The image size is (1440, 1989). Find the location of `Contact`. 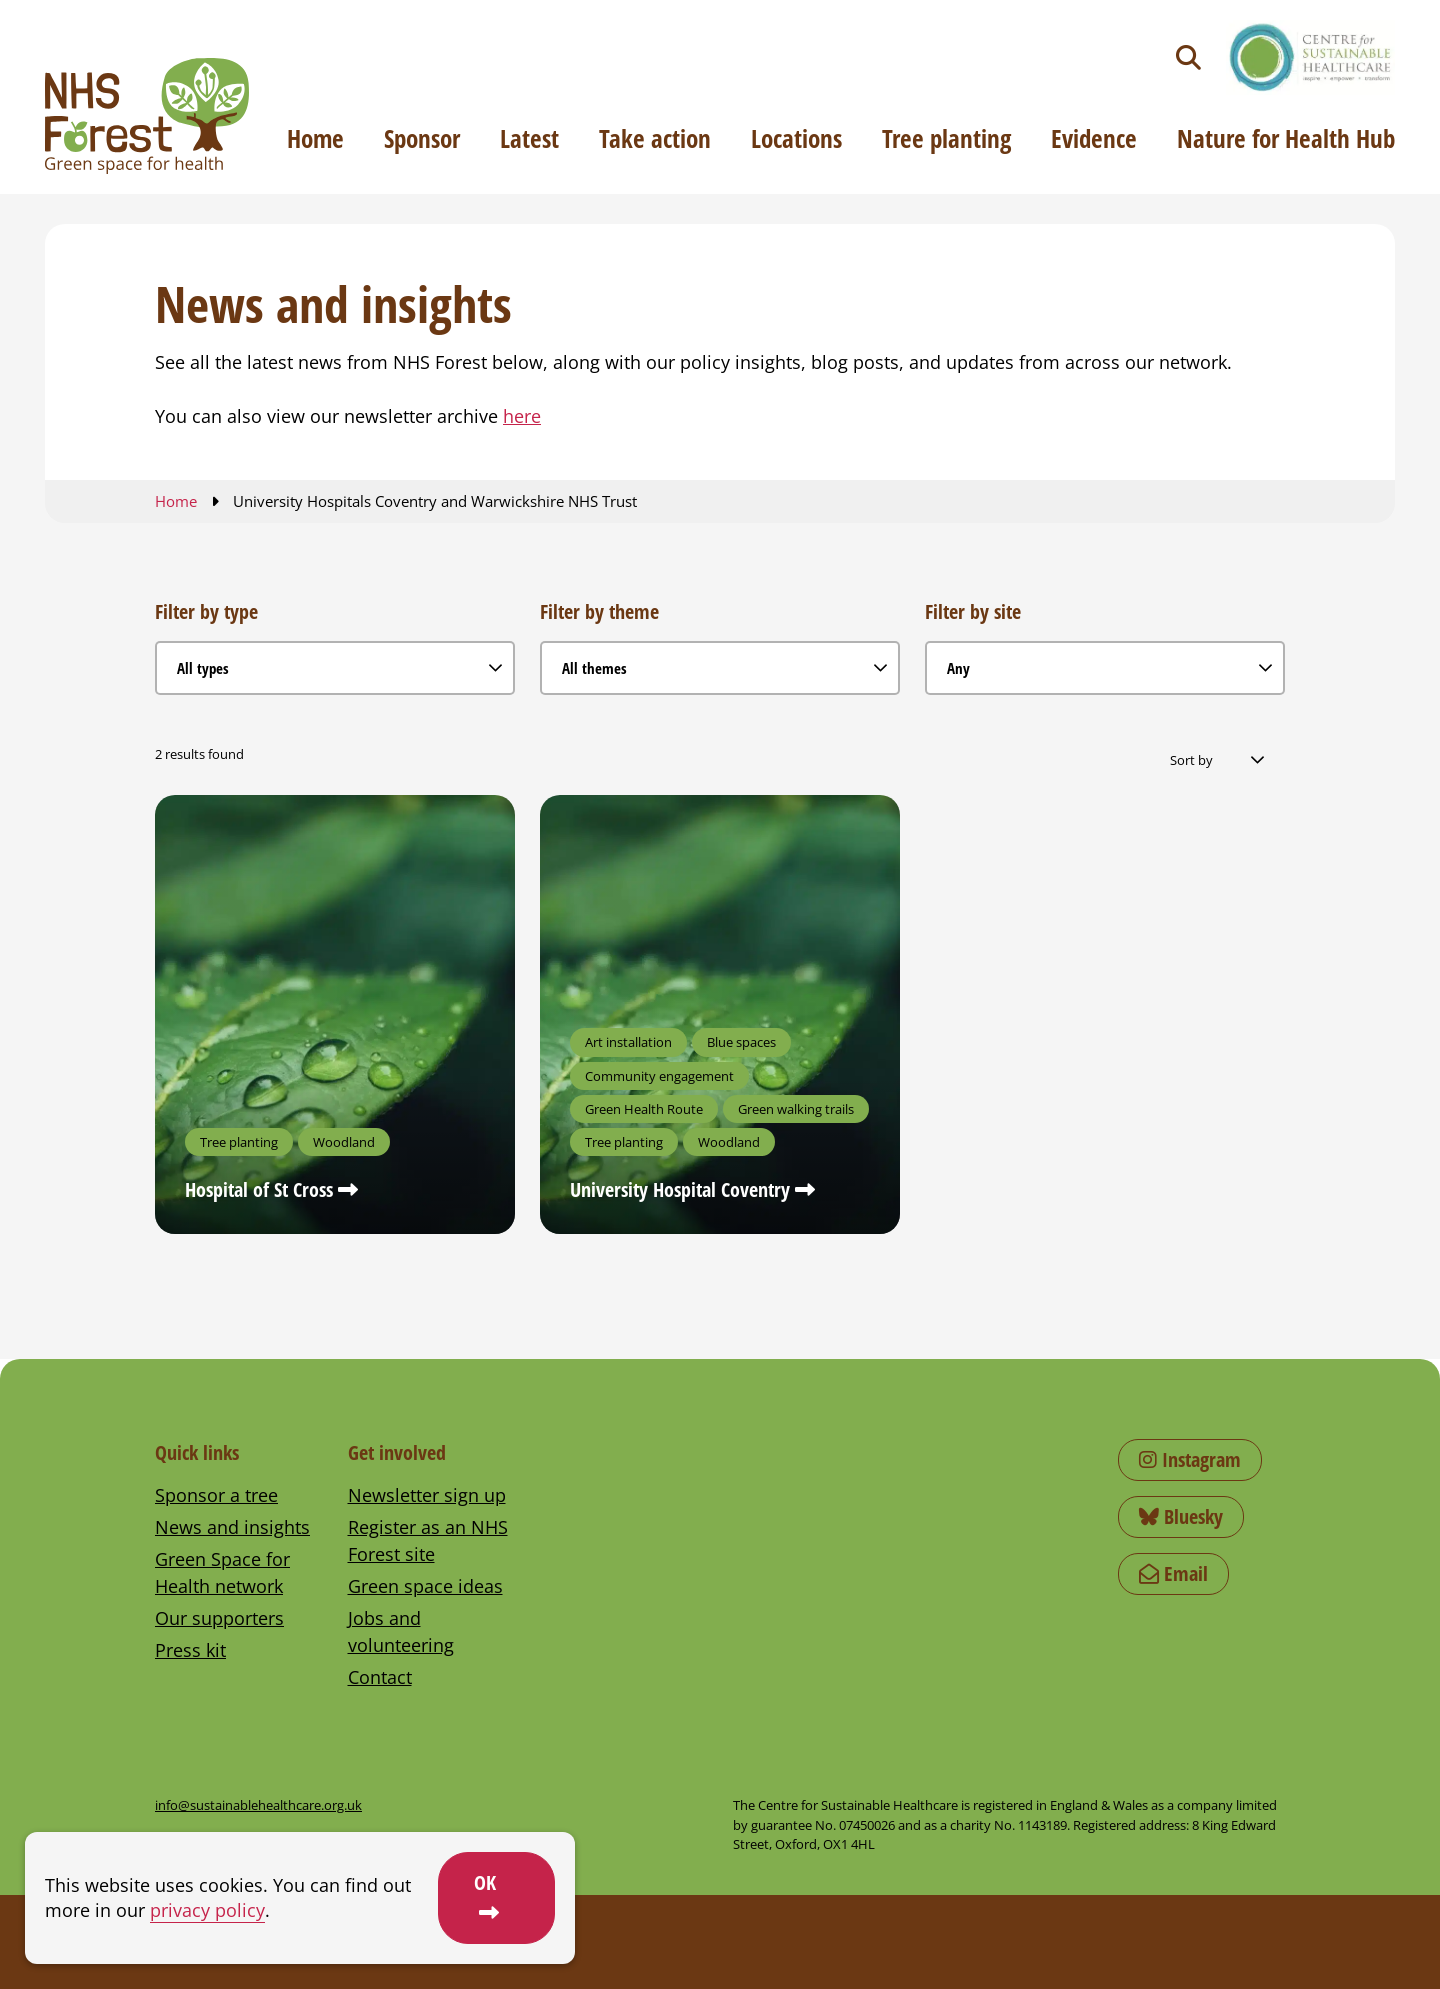

Contact is located at coordinates (380, 1677).